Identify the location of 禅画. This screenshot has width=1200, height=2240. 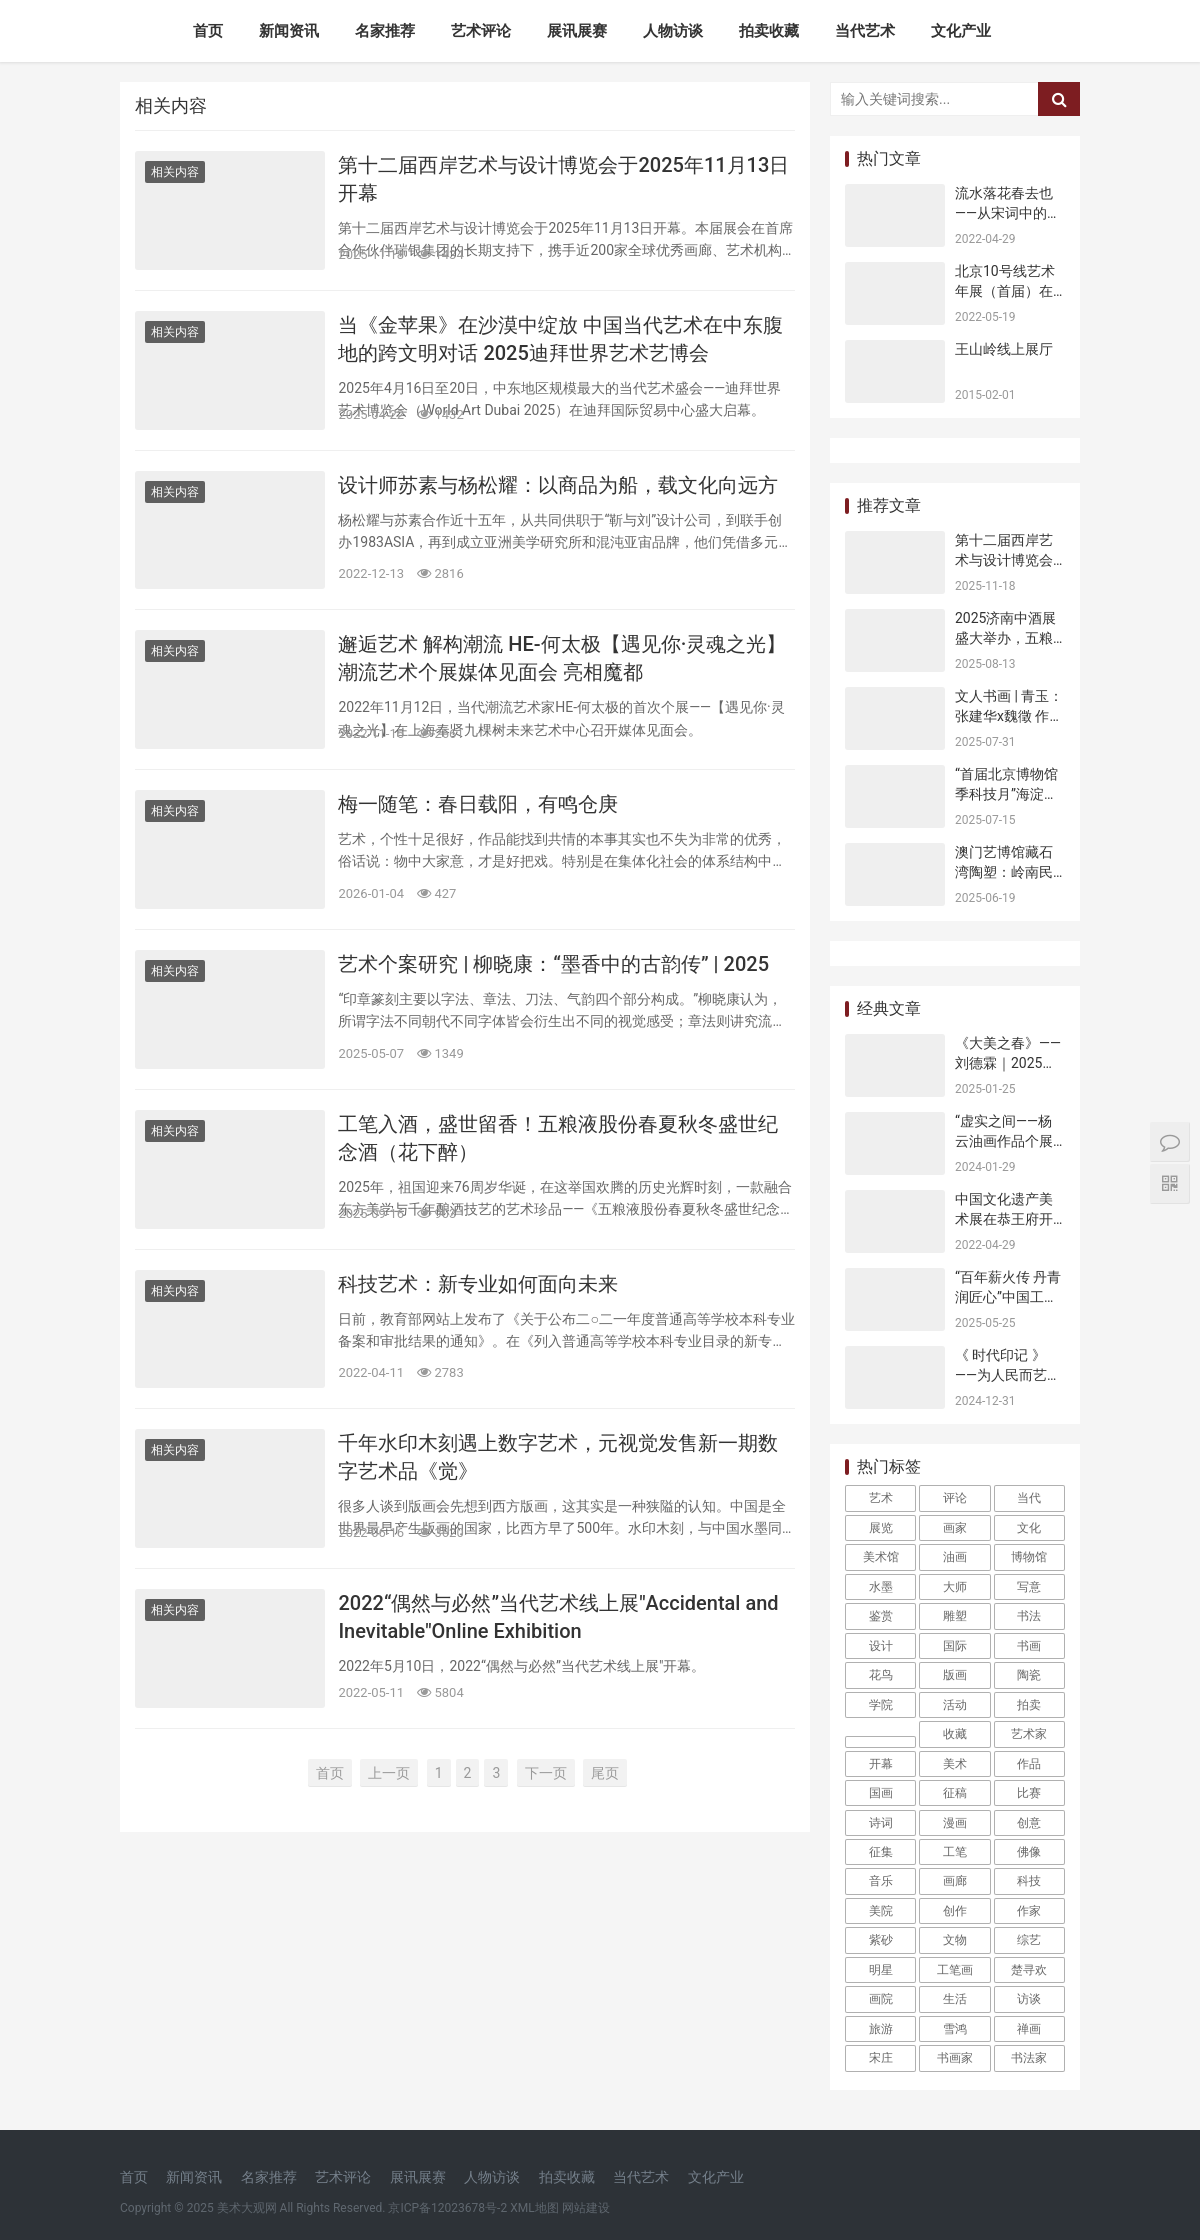
(1029, 2029).